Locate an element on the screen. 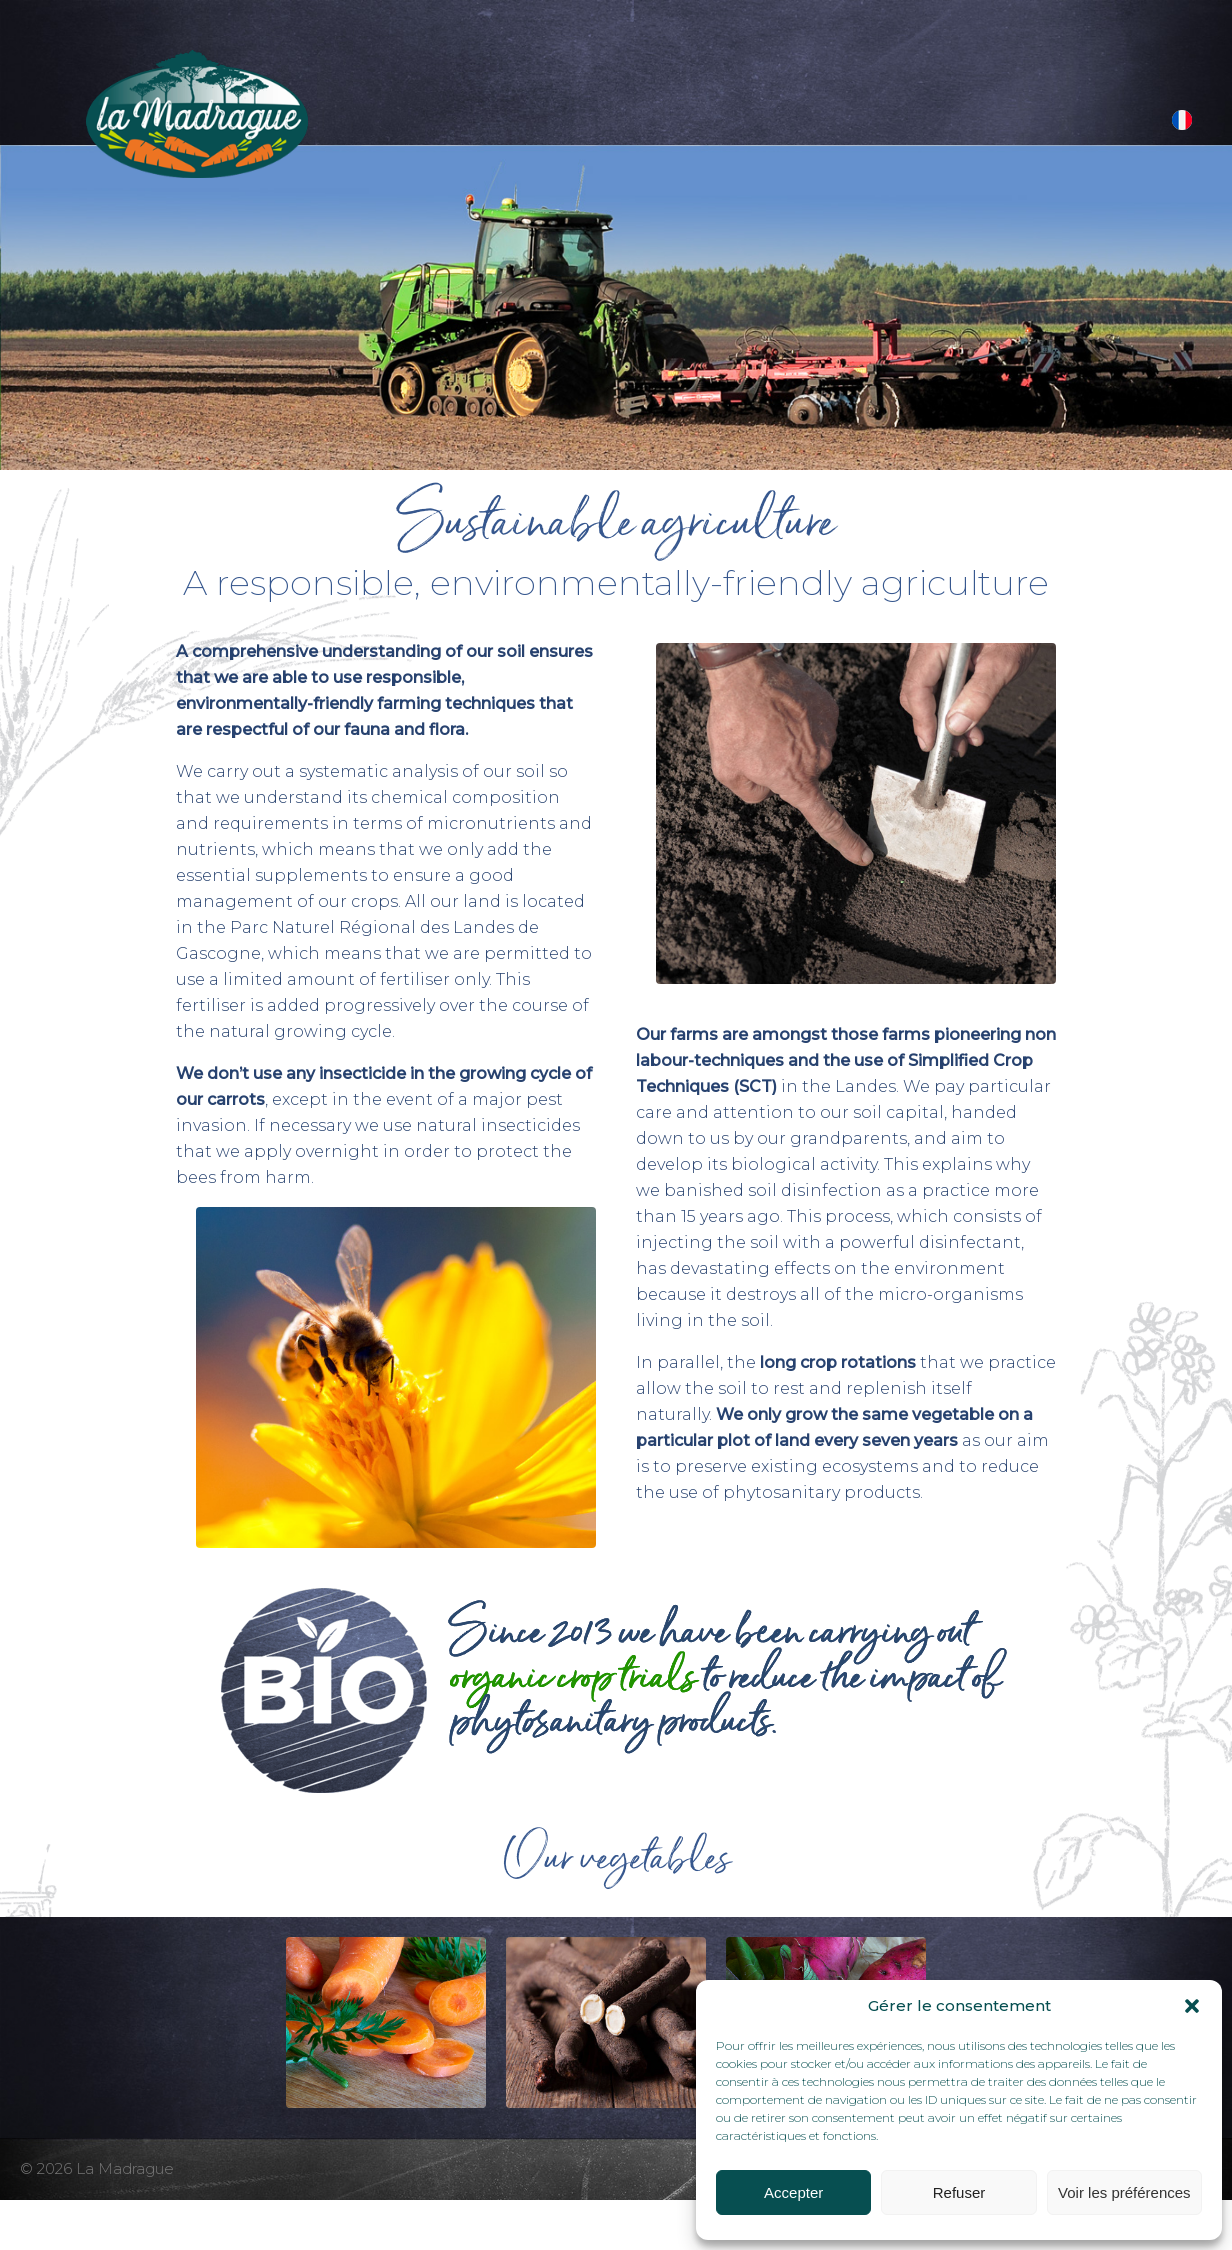 This screenshot has height=2250, width=1232. [button] is located at coordinates (1192, 2006).